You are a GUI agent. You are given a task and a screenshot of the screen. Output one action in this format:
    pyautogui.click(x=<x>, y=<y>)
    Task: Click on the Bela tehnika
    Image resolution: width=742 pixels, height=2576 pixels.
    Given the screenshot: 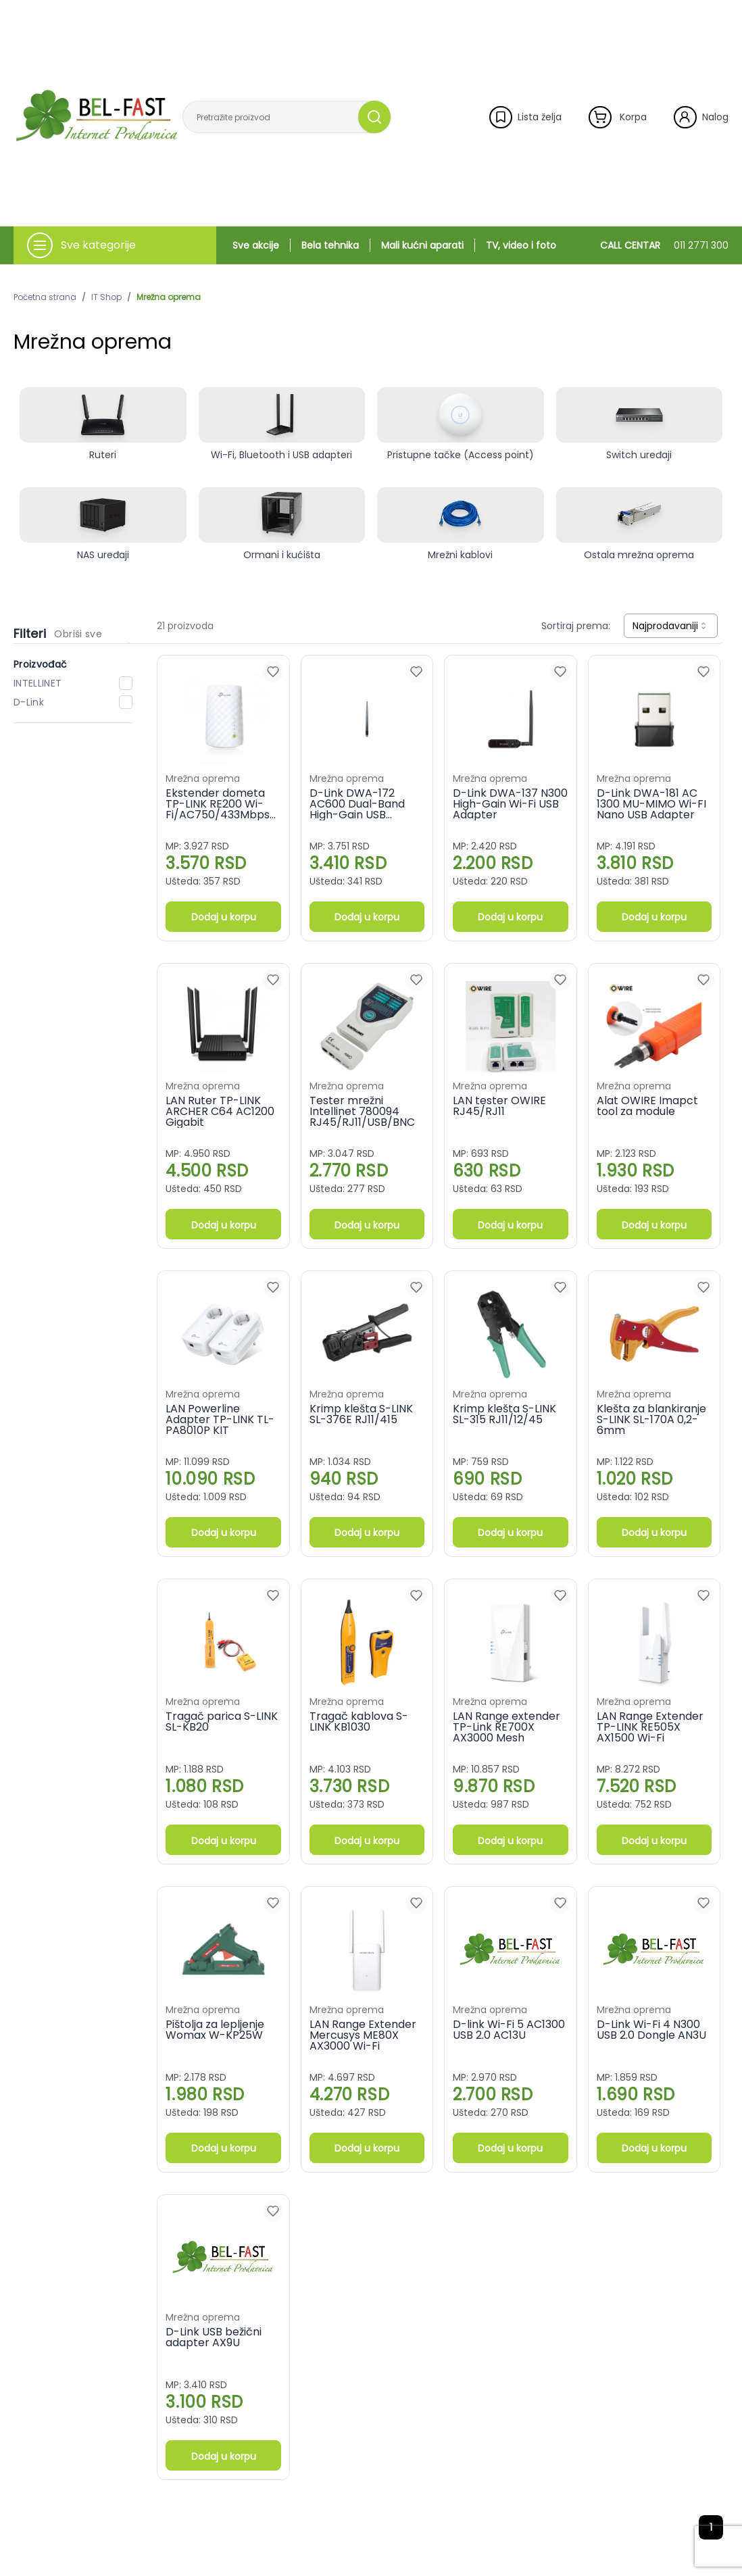 What is the action you would take?
    pyautogui.click(x=330, y=245)
    